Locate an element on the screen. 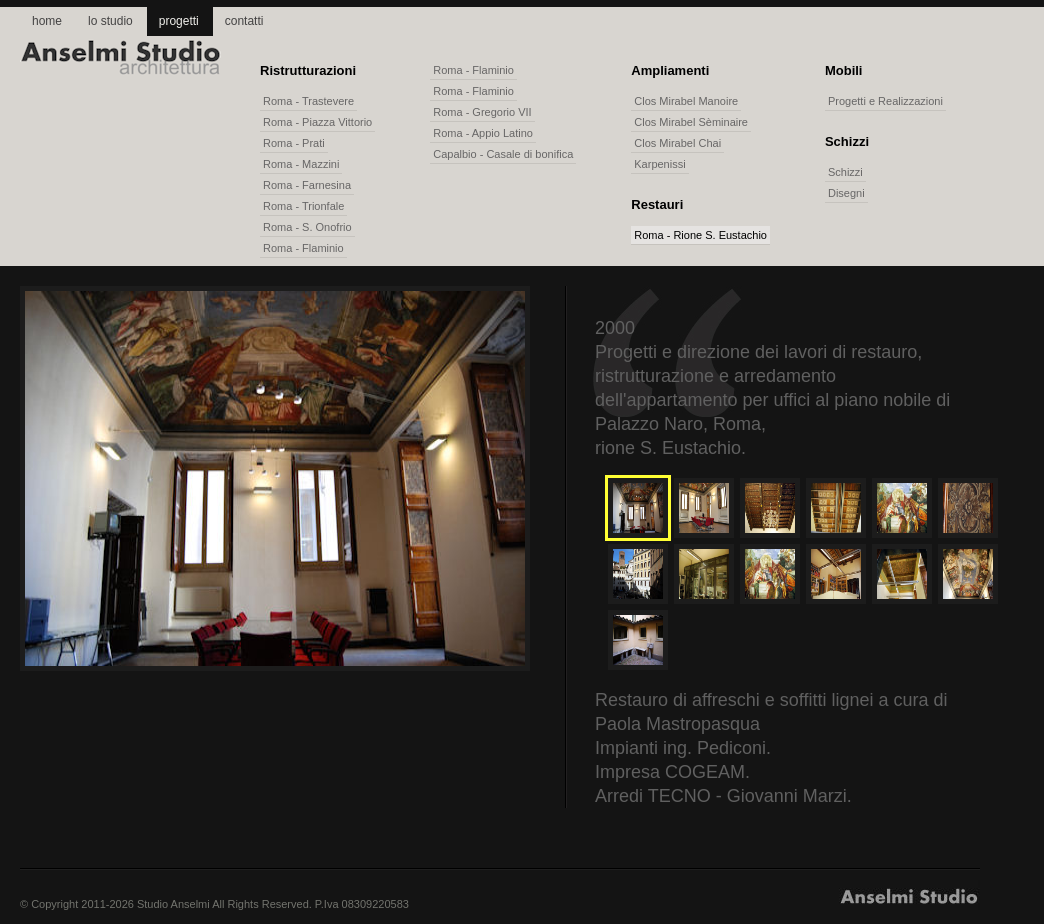  progetti is located at coordinates (179, 21).